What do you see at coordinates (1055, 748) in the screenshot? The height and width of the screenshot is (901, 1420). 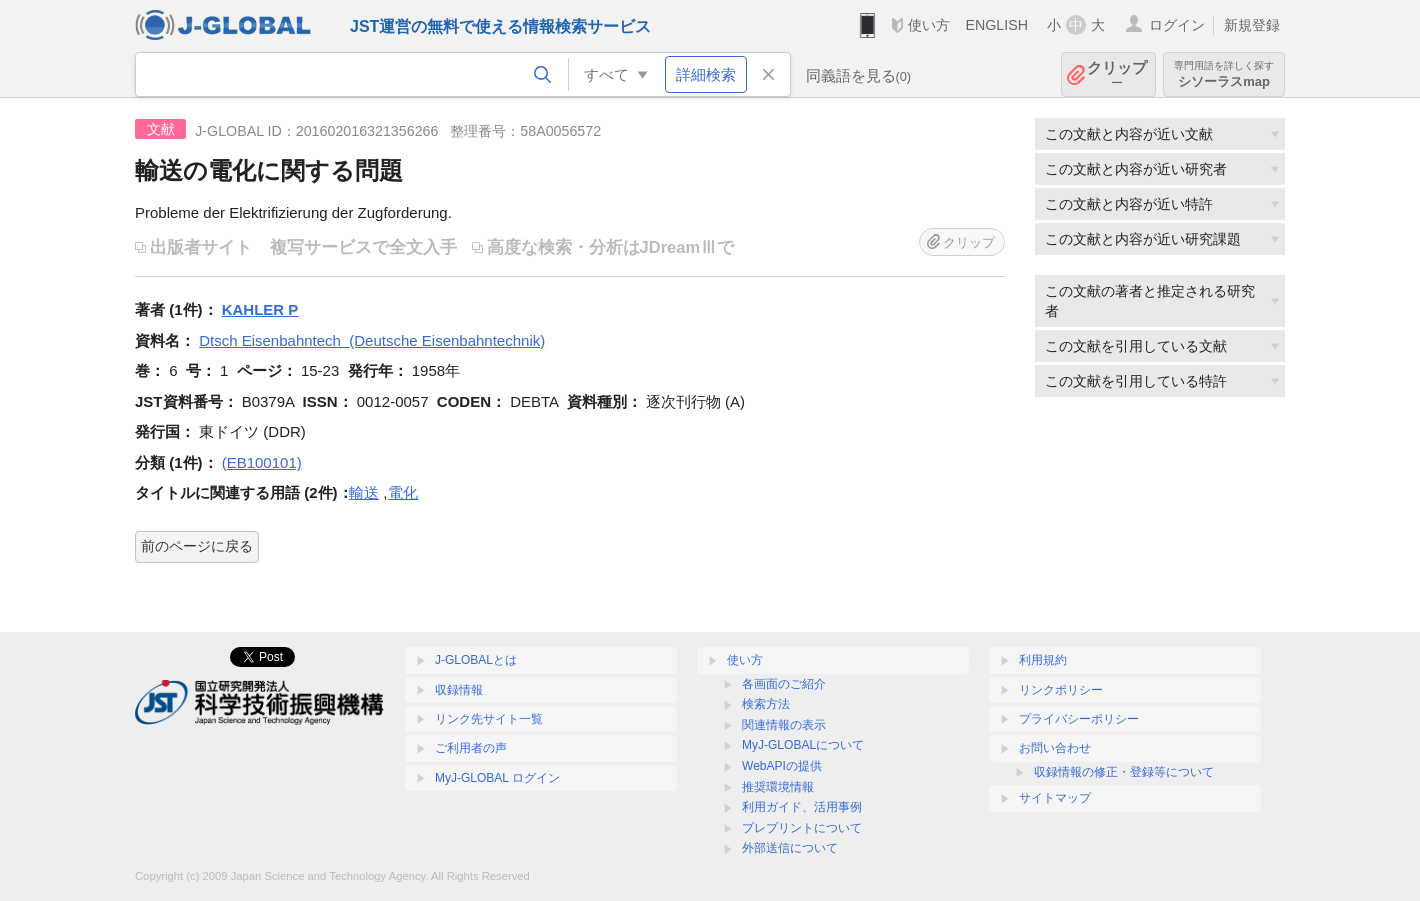 I see `お問い合わせ` at bounding box center [1055, 748].